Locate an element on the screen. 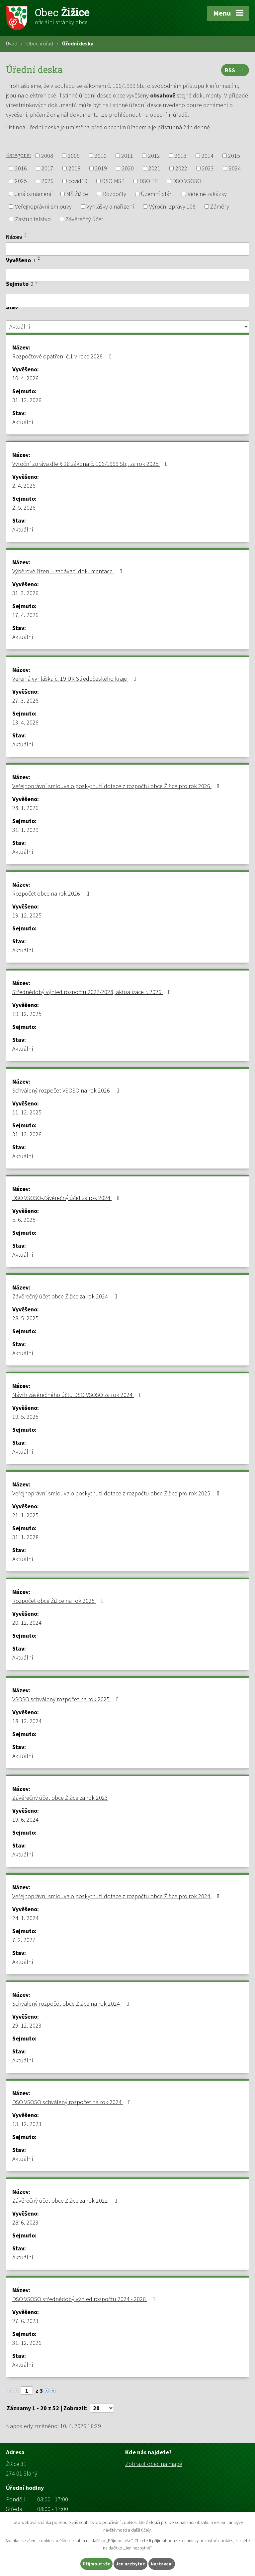  2016 is located at coordinates (21, 168).